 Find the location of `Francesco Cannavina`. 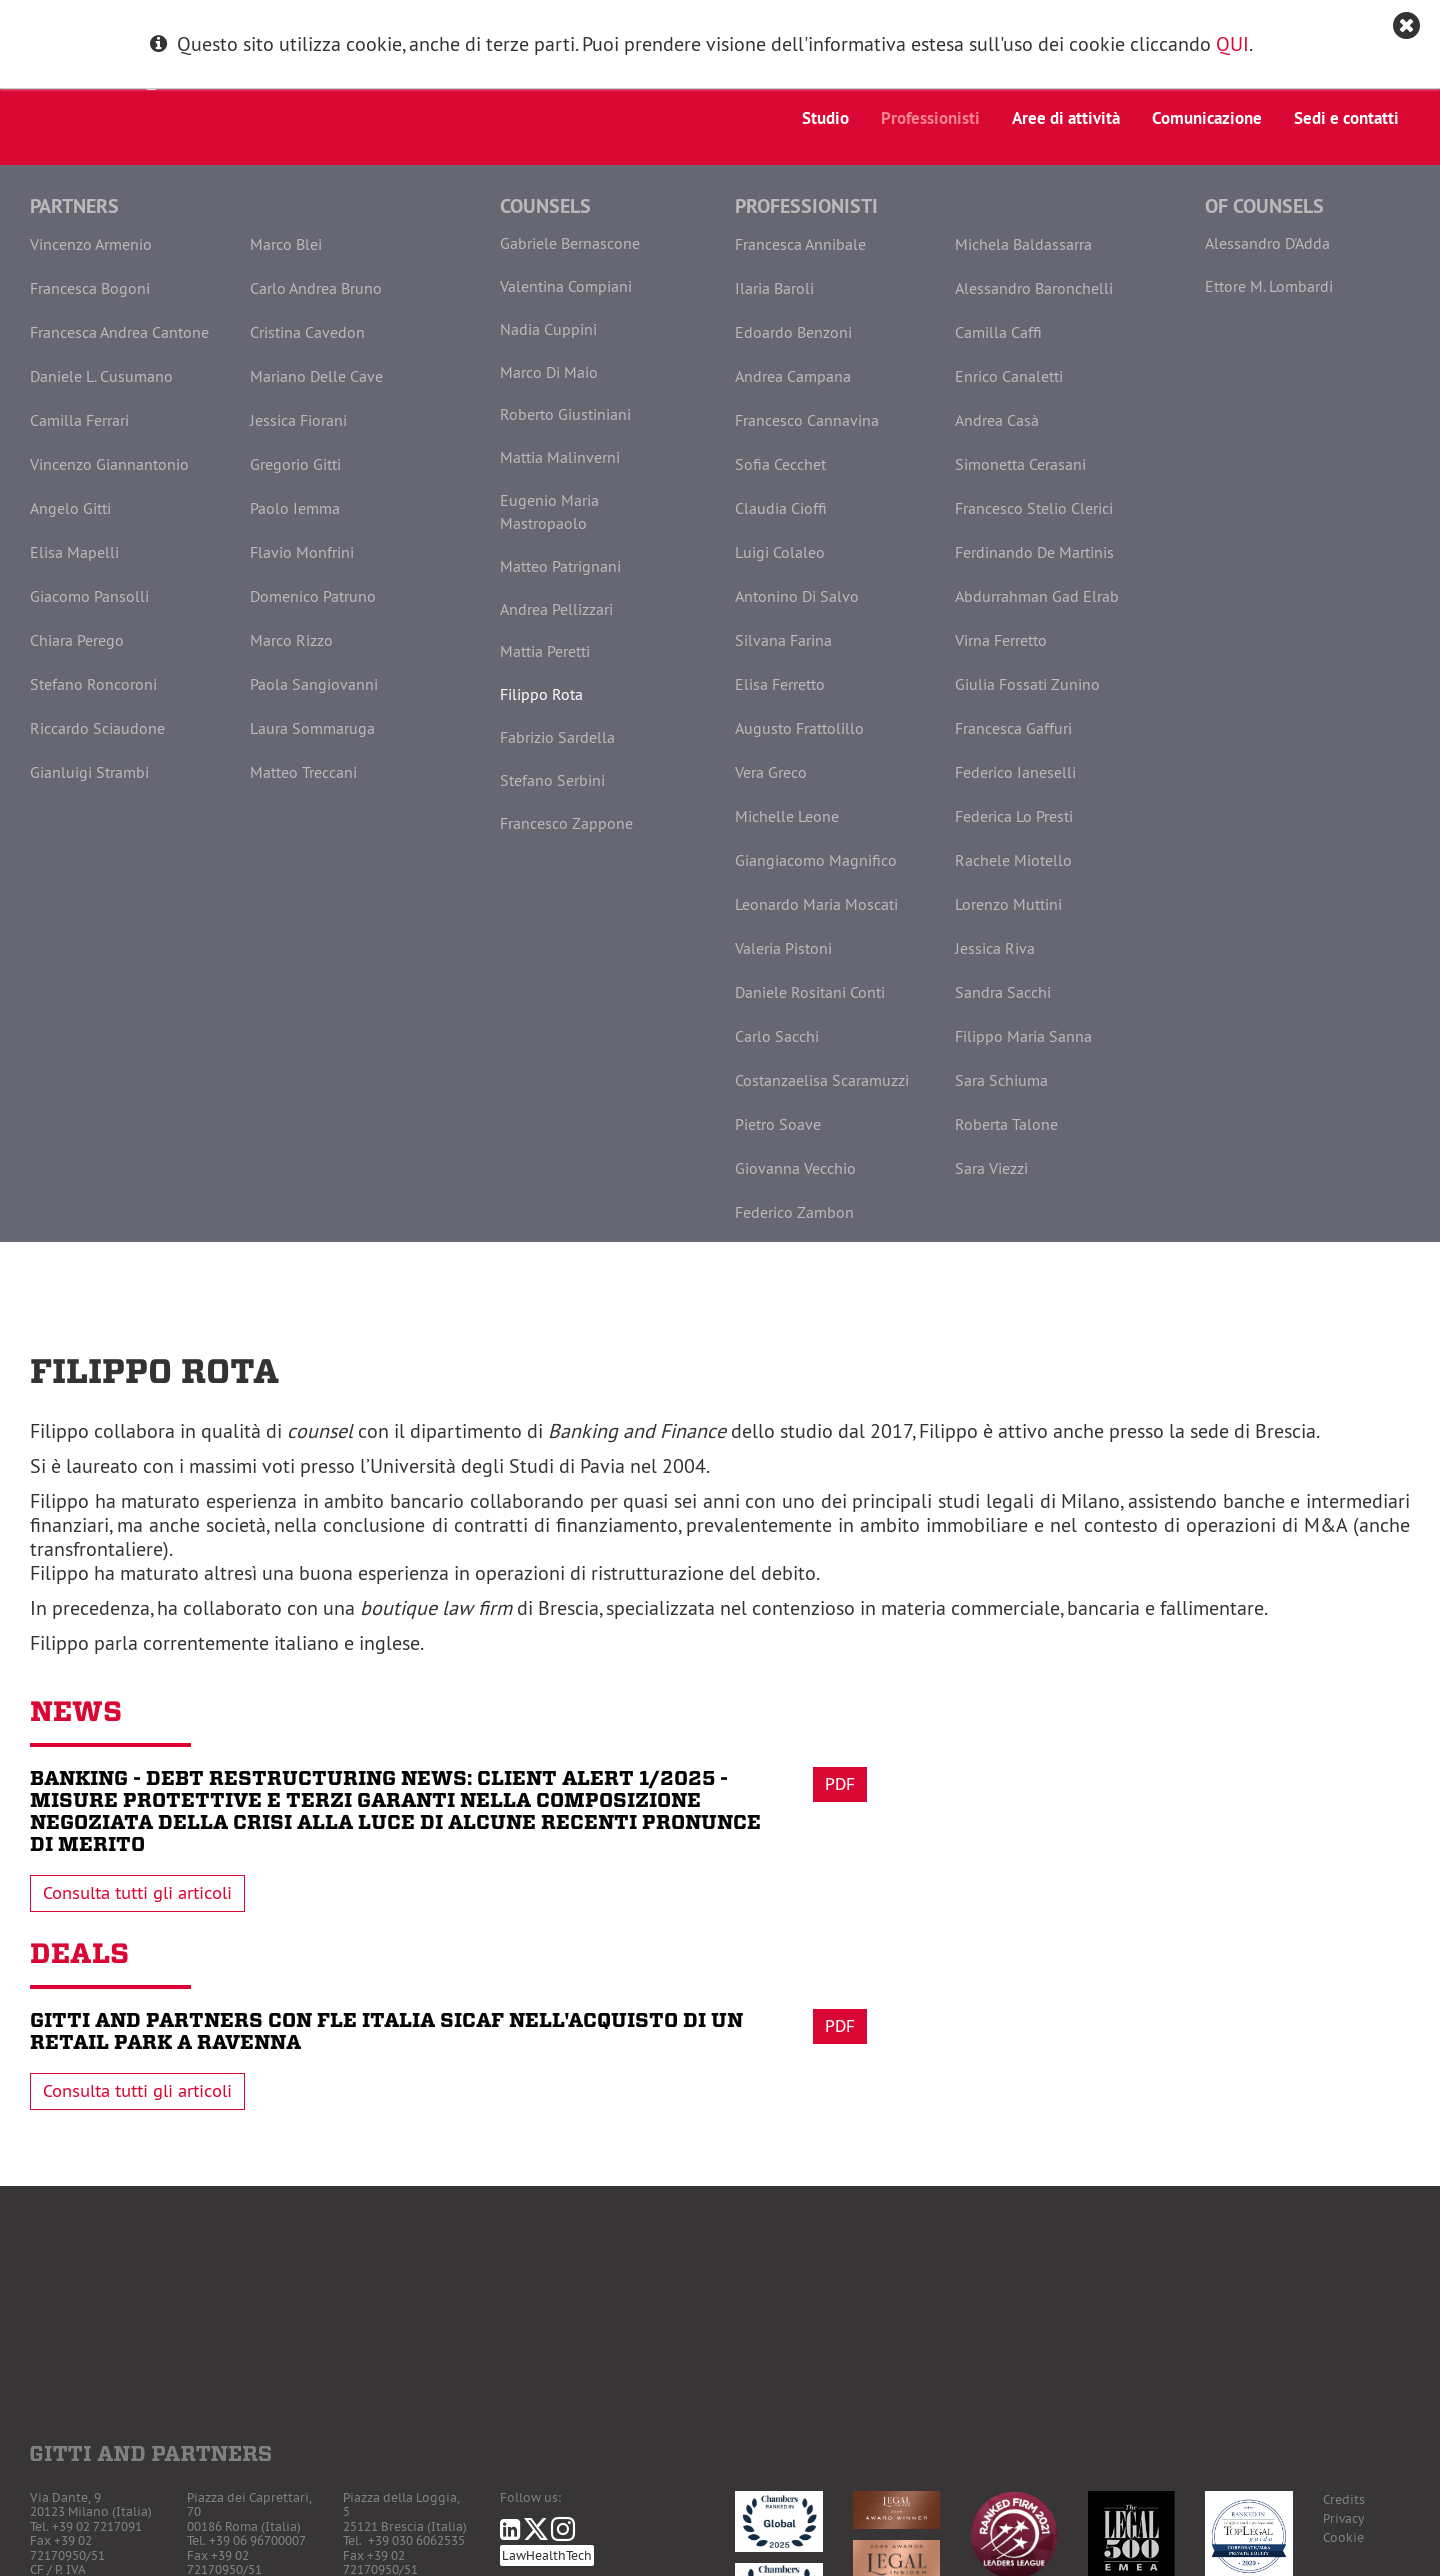

Francesco Cannavina is located at coordinates (807, 420).